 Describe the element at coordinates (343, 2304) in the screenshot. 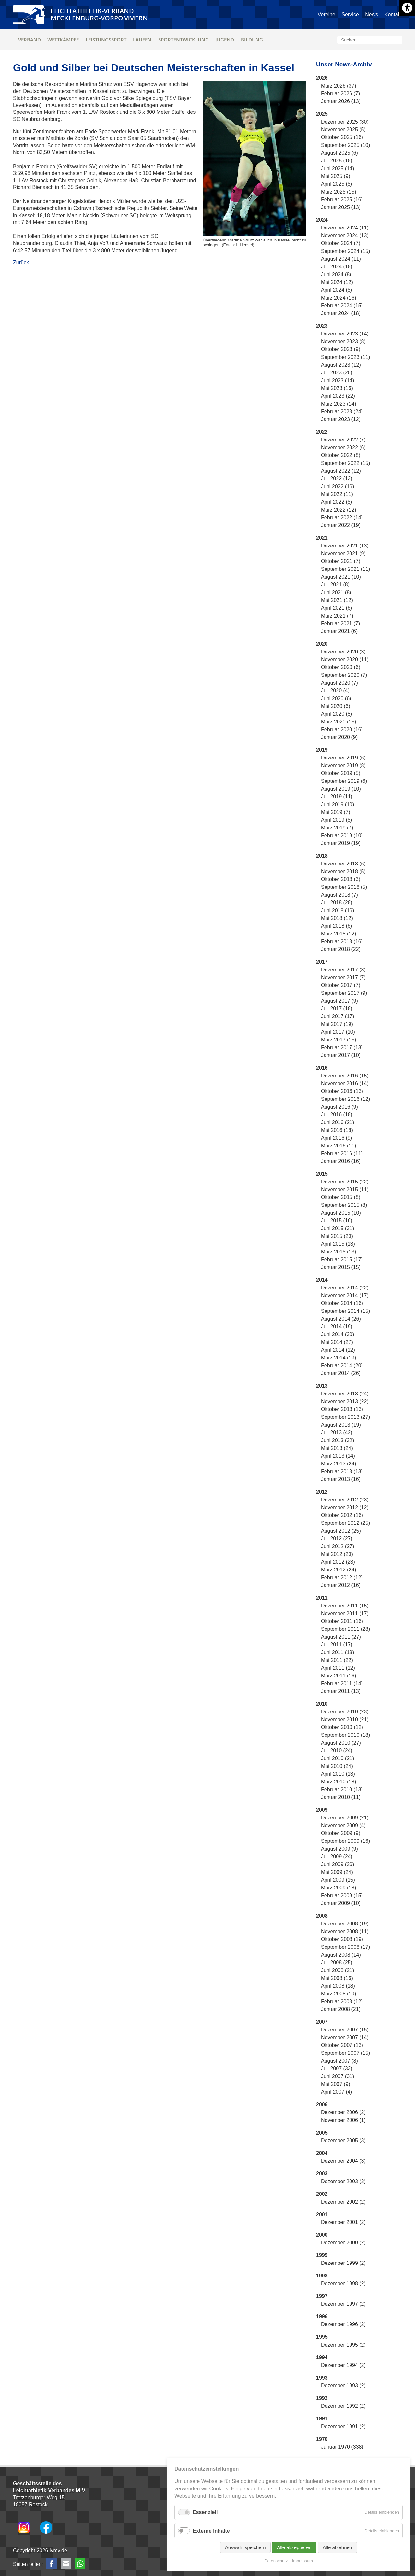

I see `Dezember 1997 (2)` at that location.